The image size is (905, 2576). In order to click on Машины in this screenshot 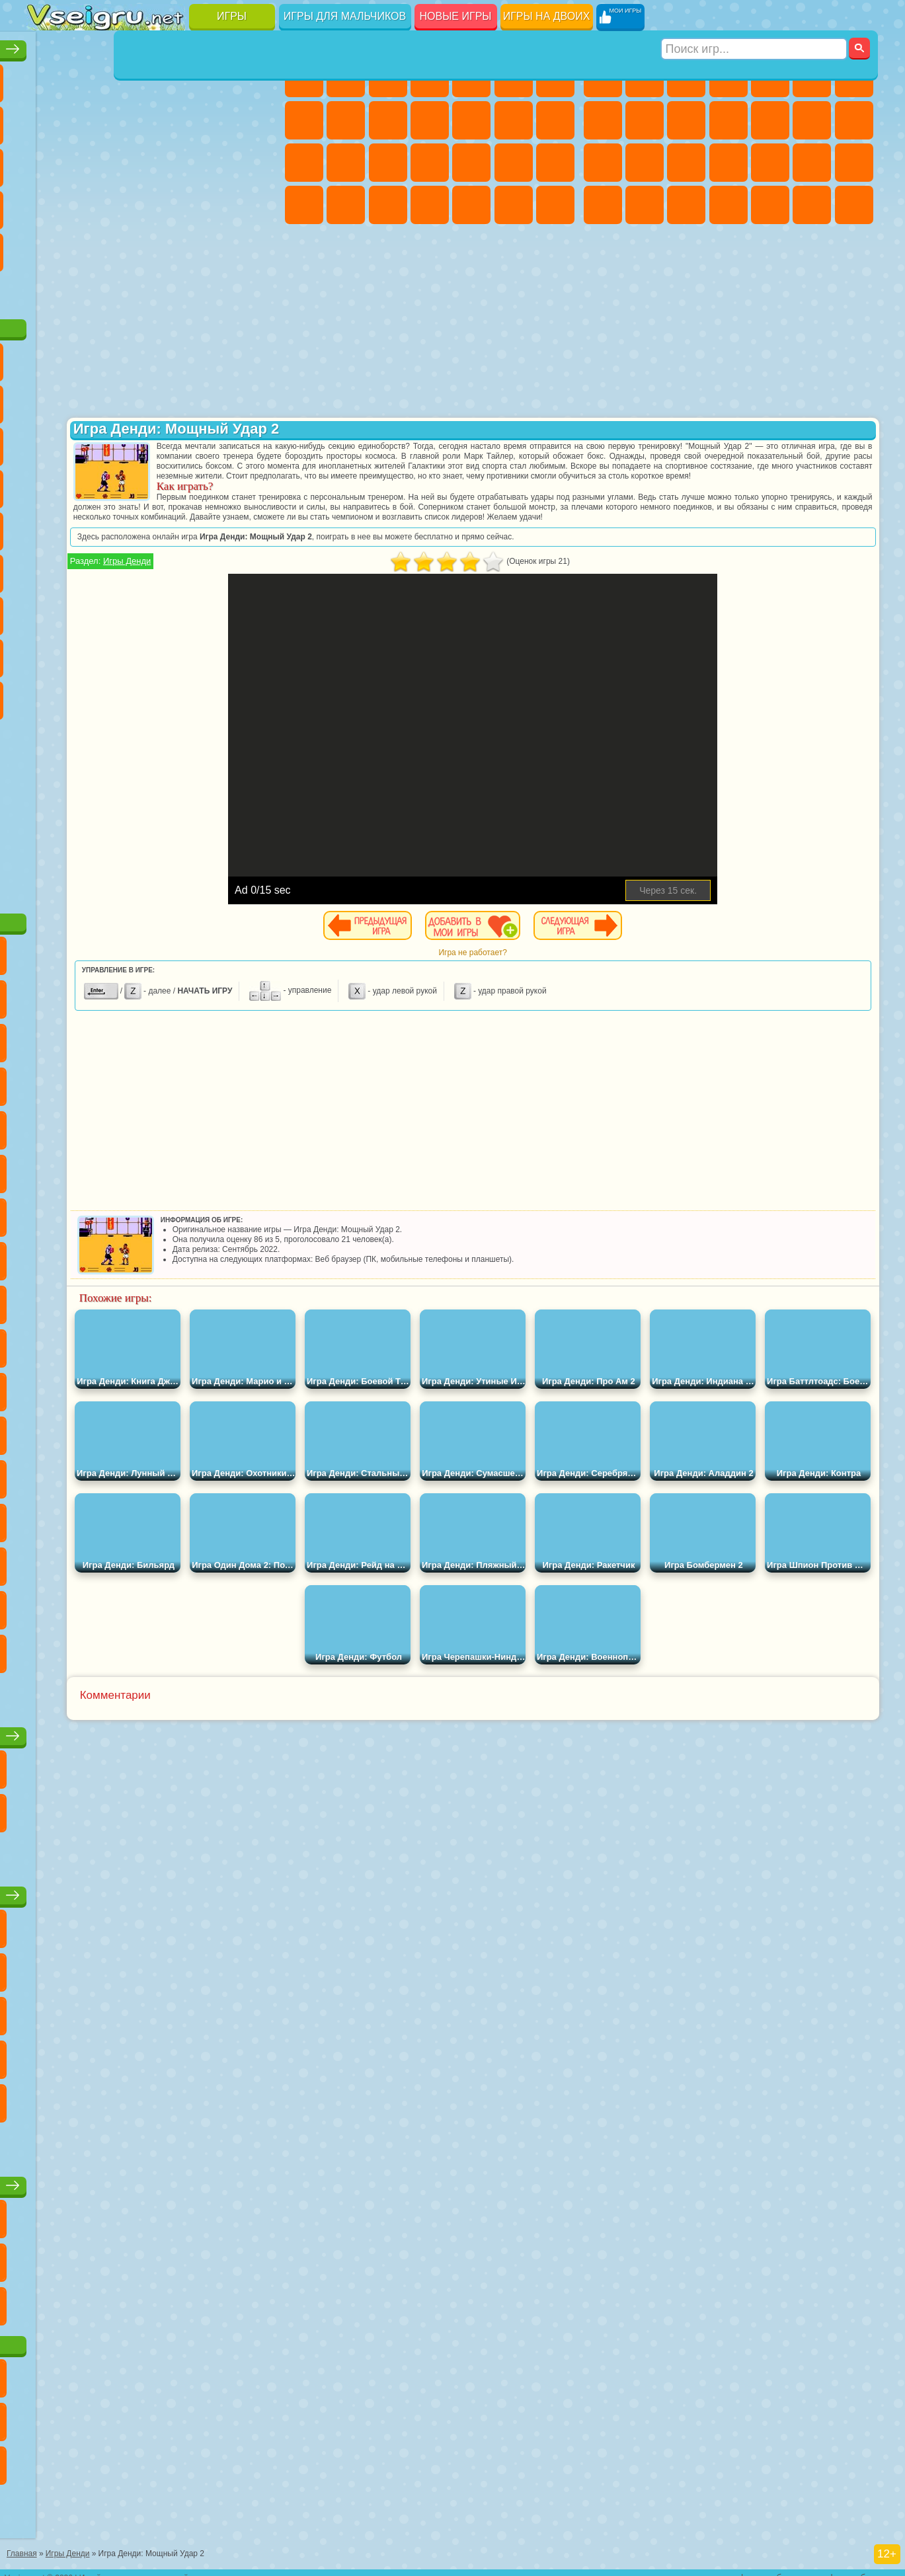, I will do `click(603, 120)`.